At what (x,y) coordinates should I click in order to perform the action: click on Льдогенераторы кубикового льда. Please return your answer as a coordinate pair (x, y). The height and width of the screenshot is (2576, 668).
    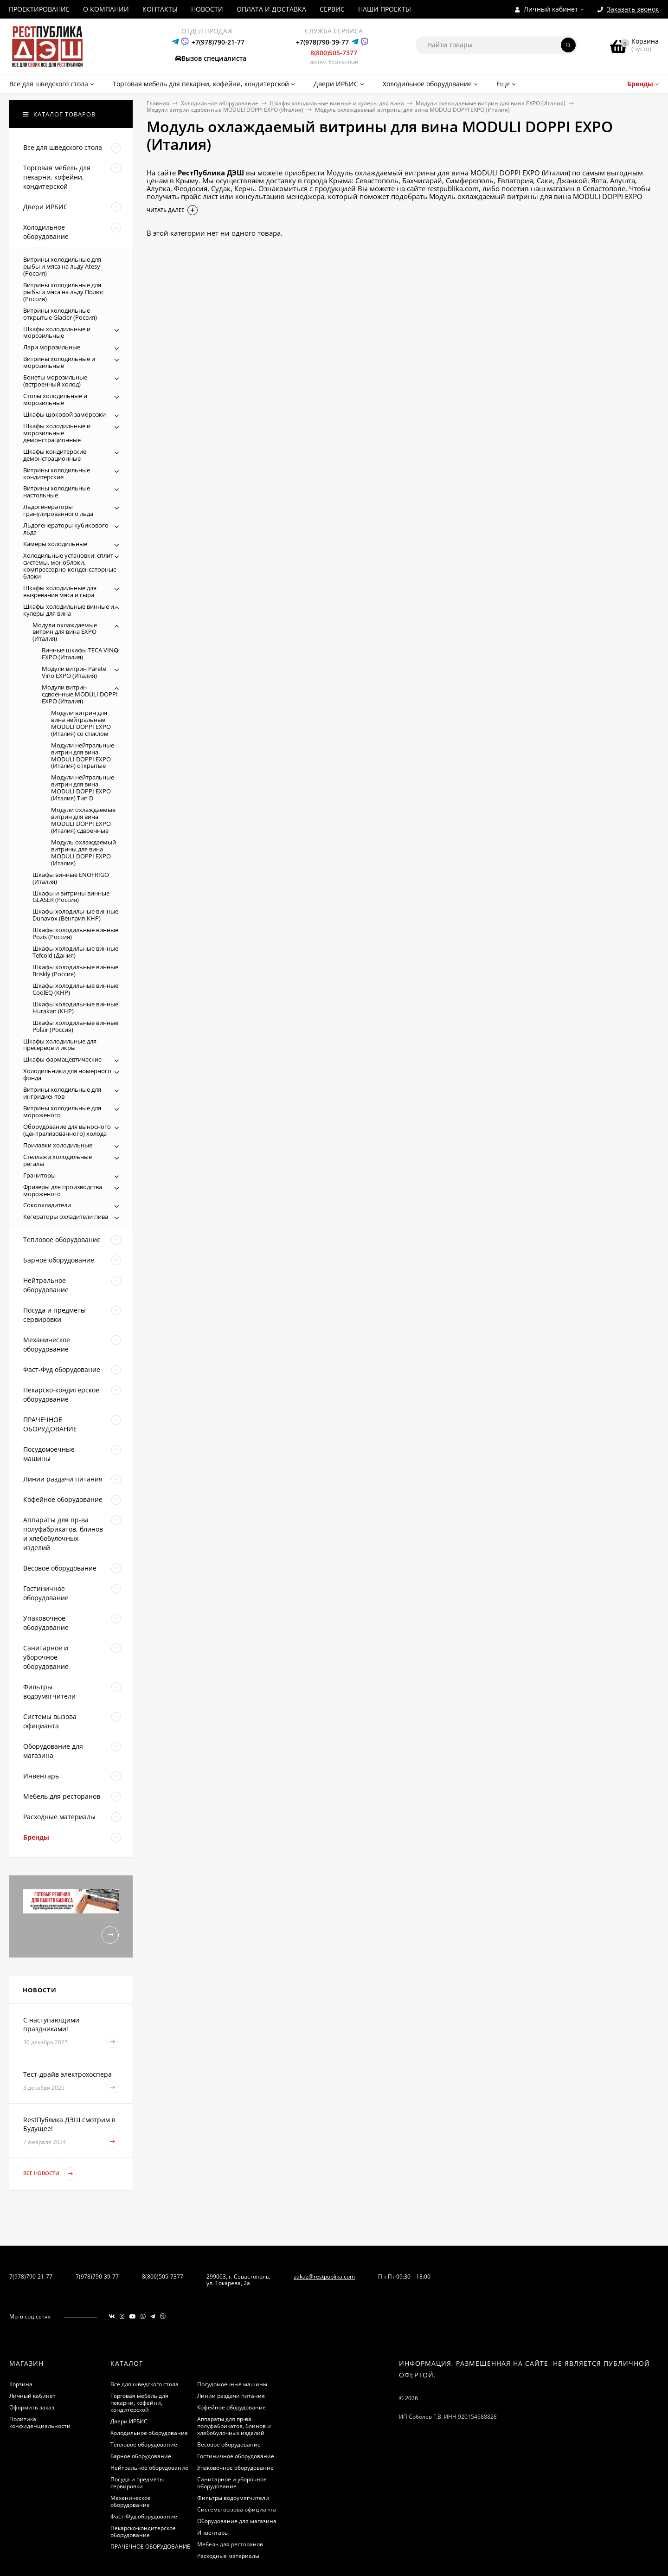
    Looking at the image, I should click on (66, 528).